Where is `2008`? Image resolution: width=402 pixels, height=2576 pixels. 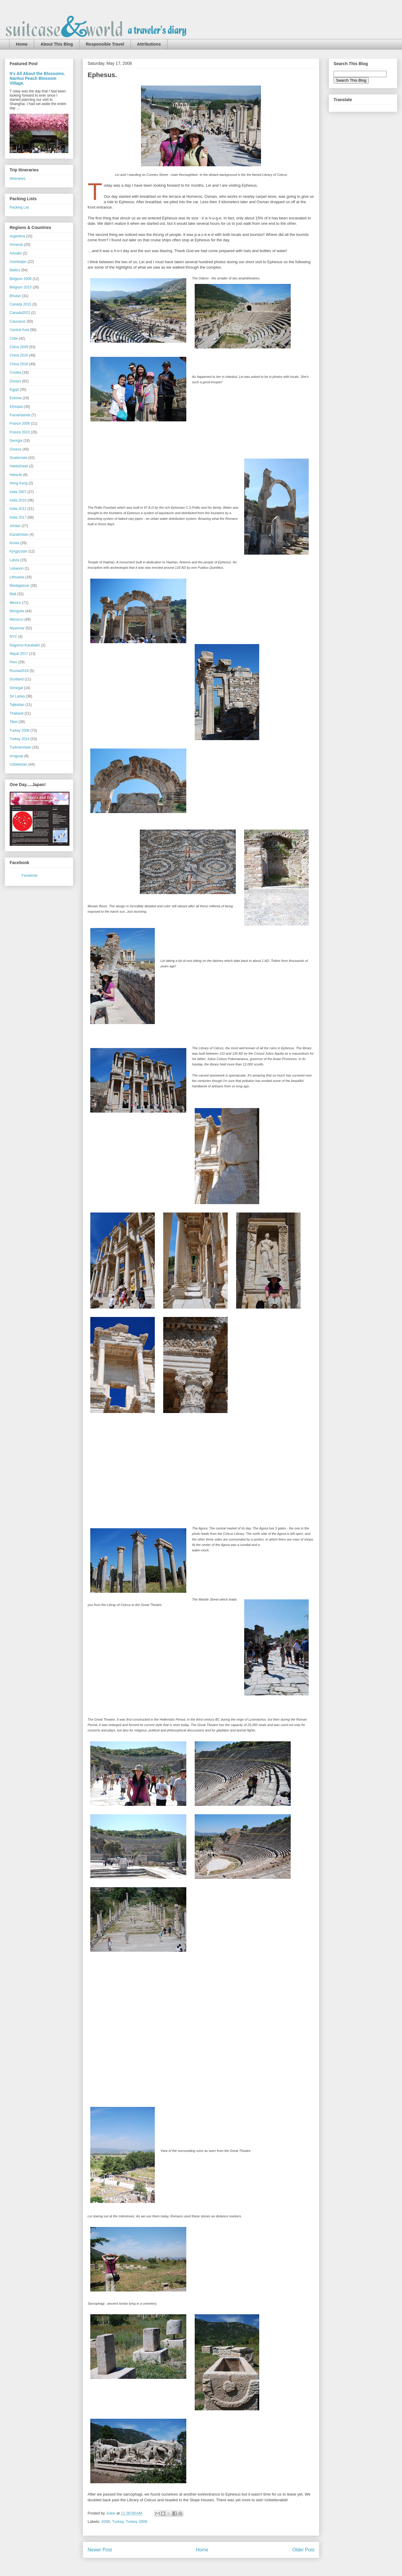 2008 is located at coordinates (105, 2521).